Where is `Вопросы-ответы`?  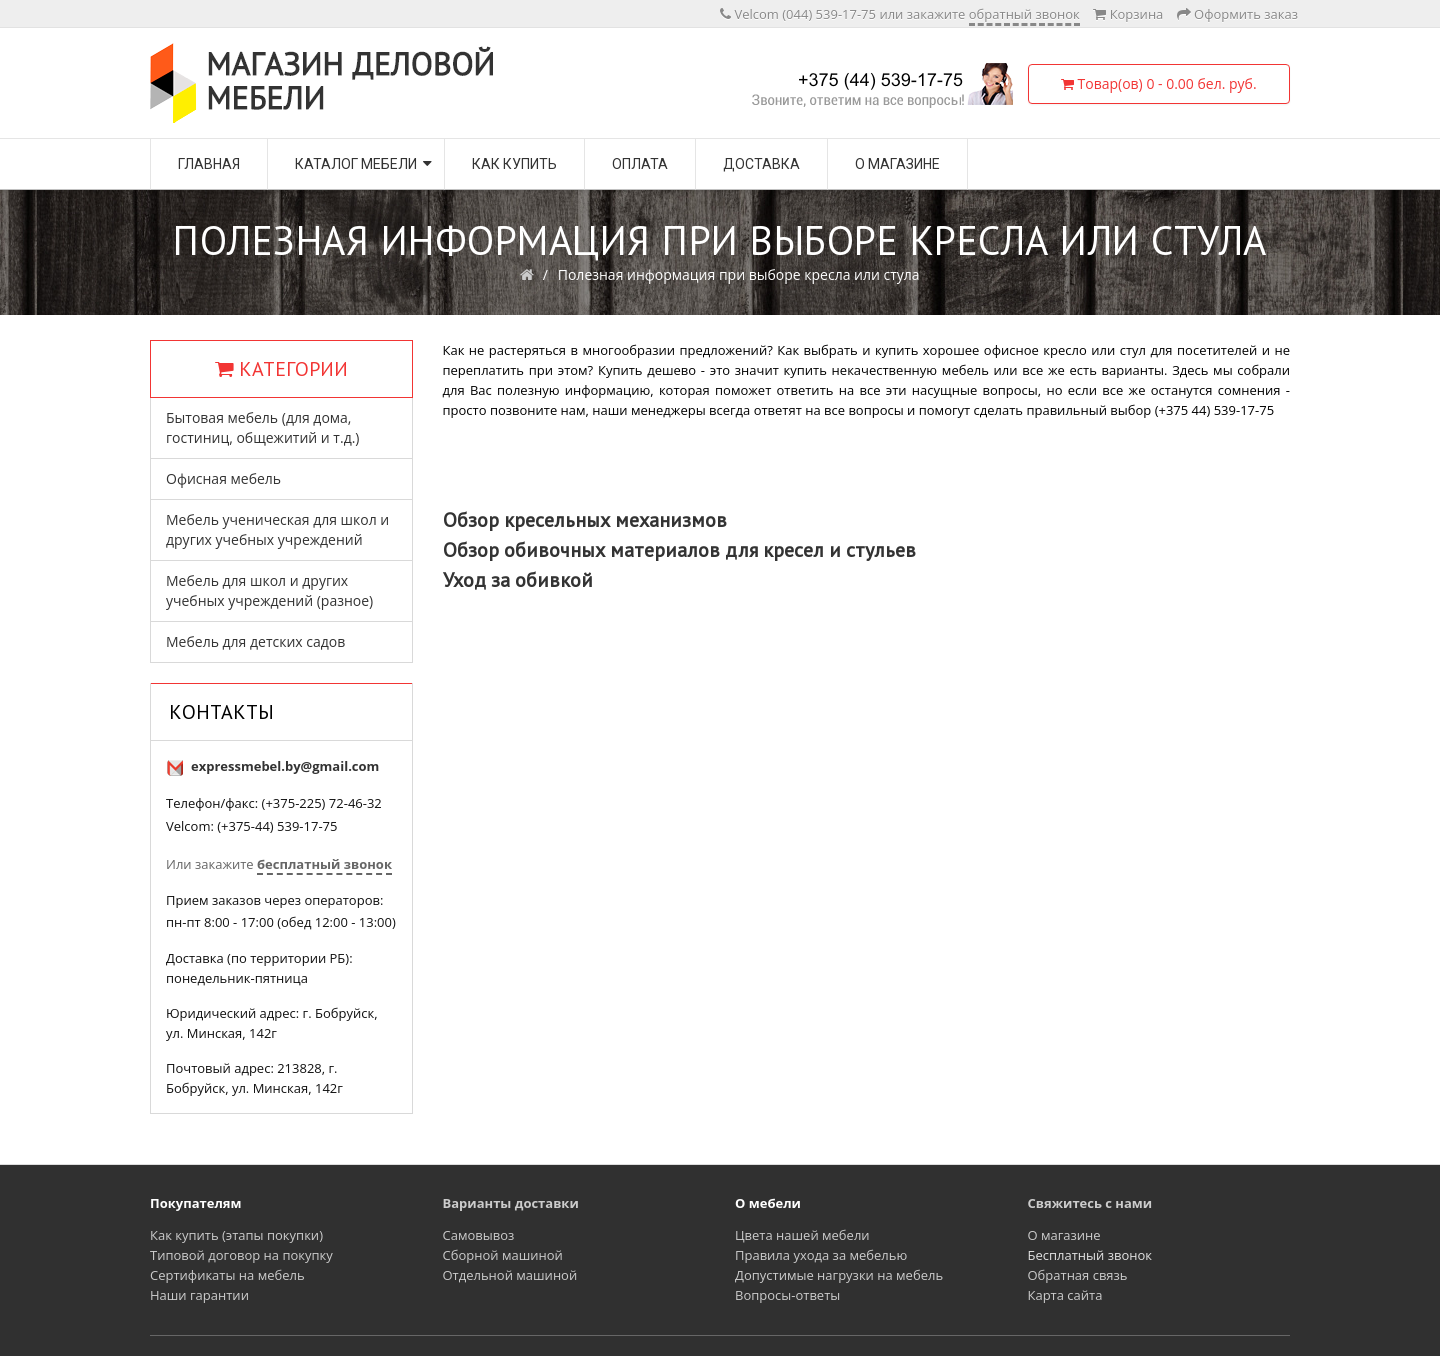
Вопросы-ответы is located at coordinates (787, 1295).